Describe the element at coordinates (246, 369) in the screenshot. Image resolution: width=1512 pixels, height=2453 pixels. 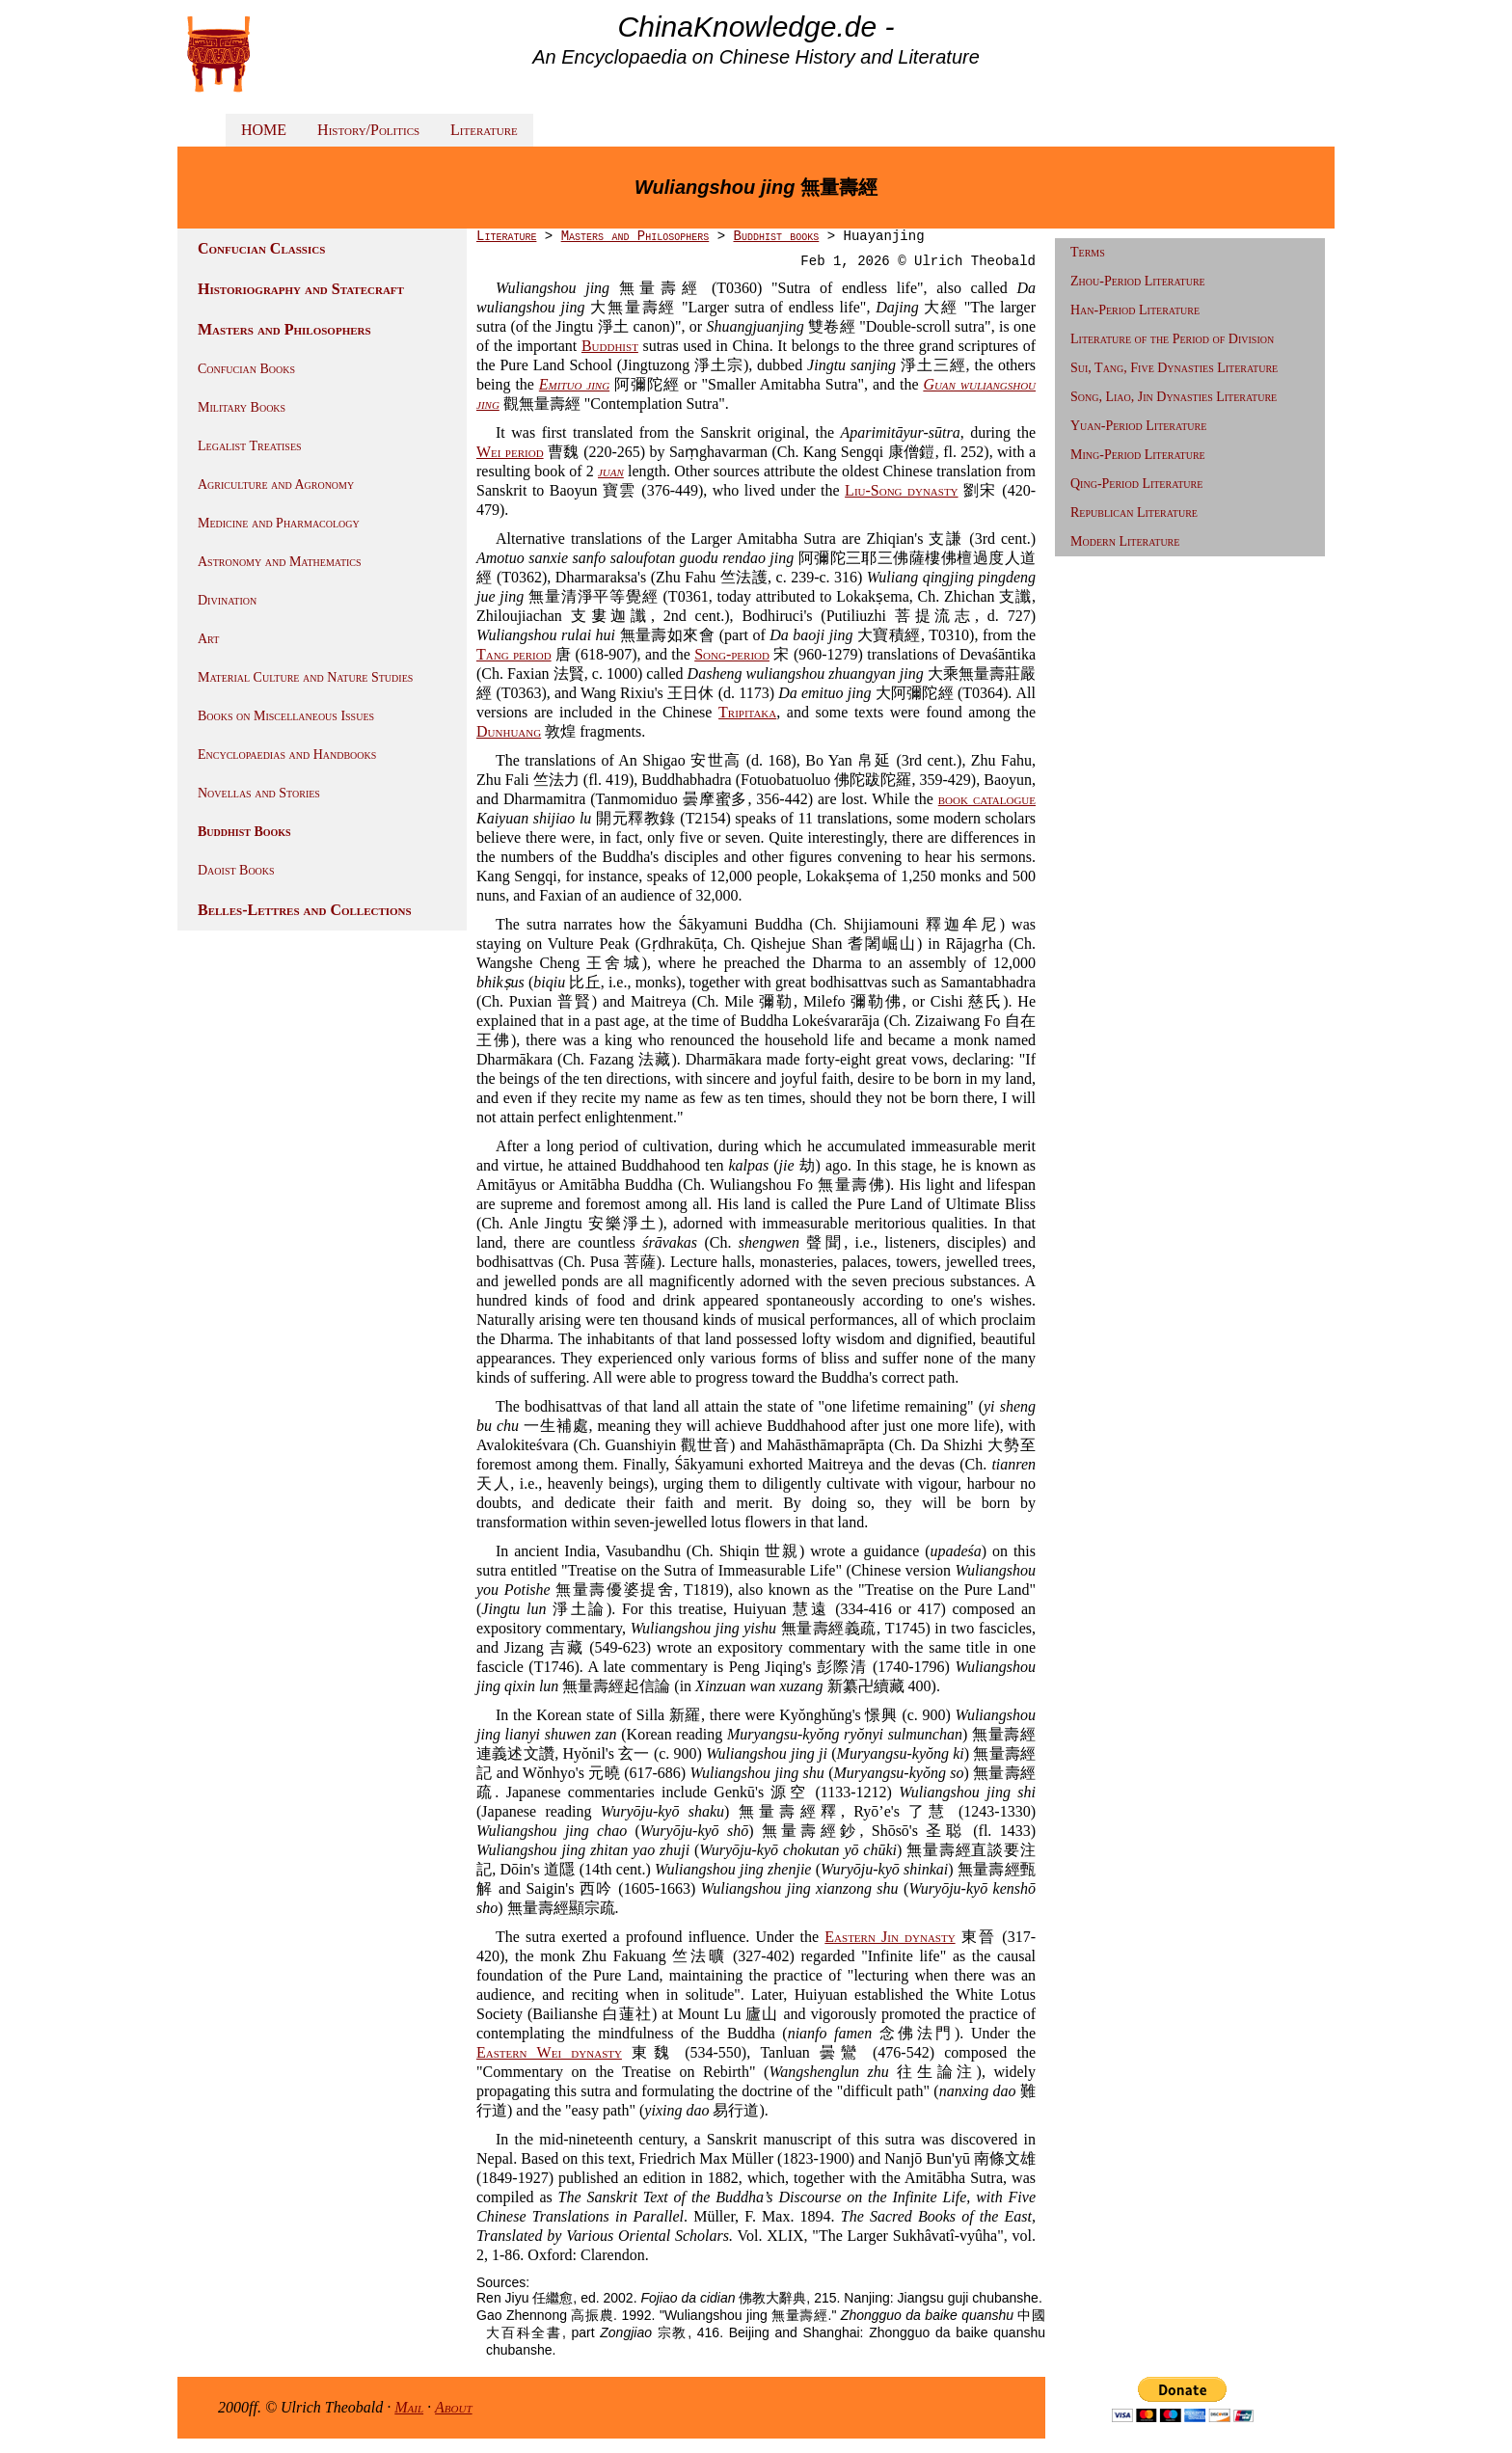
I see `Confucian Books` at that location.